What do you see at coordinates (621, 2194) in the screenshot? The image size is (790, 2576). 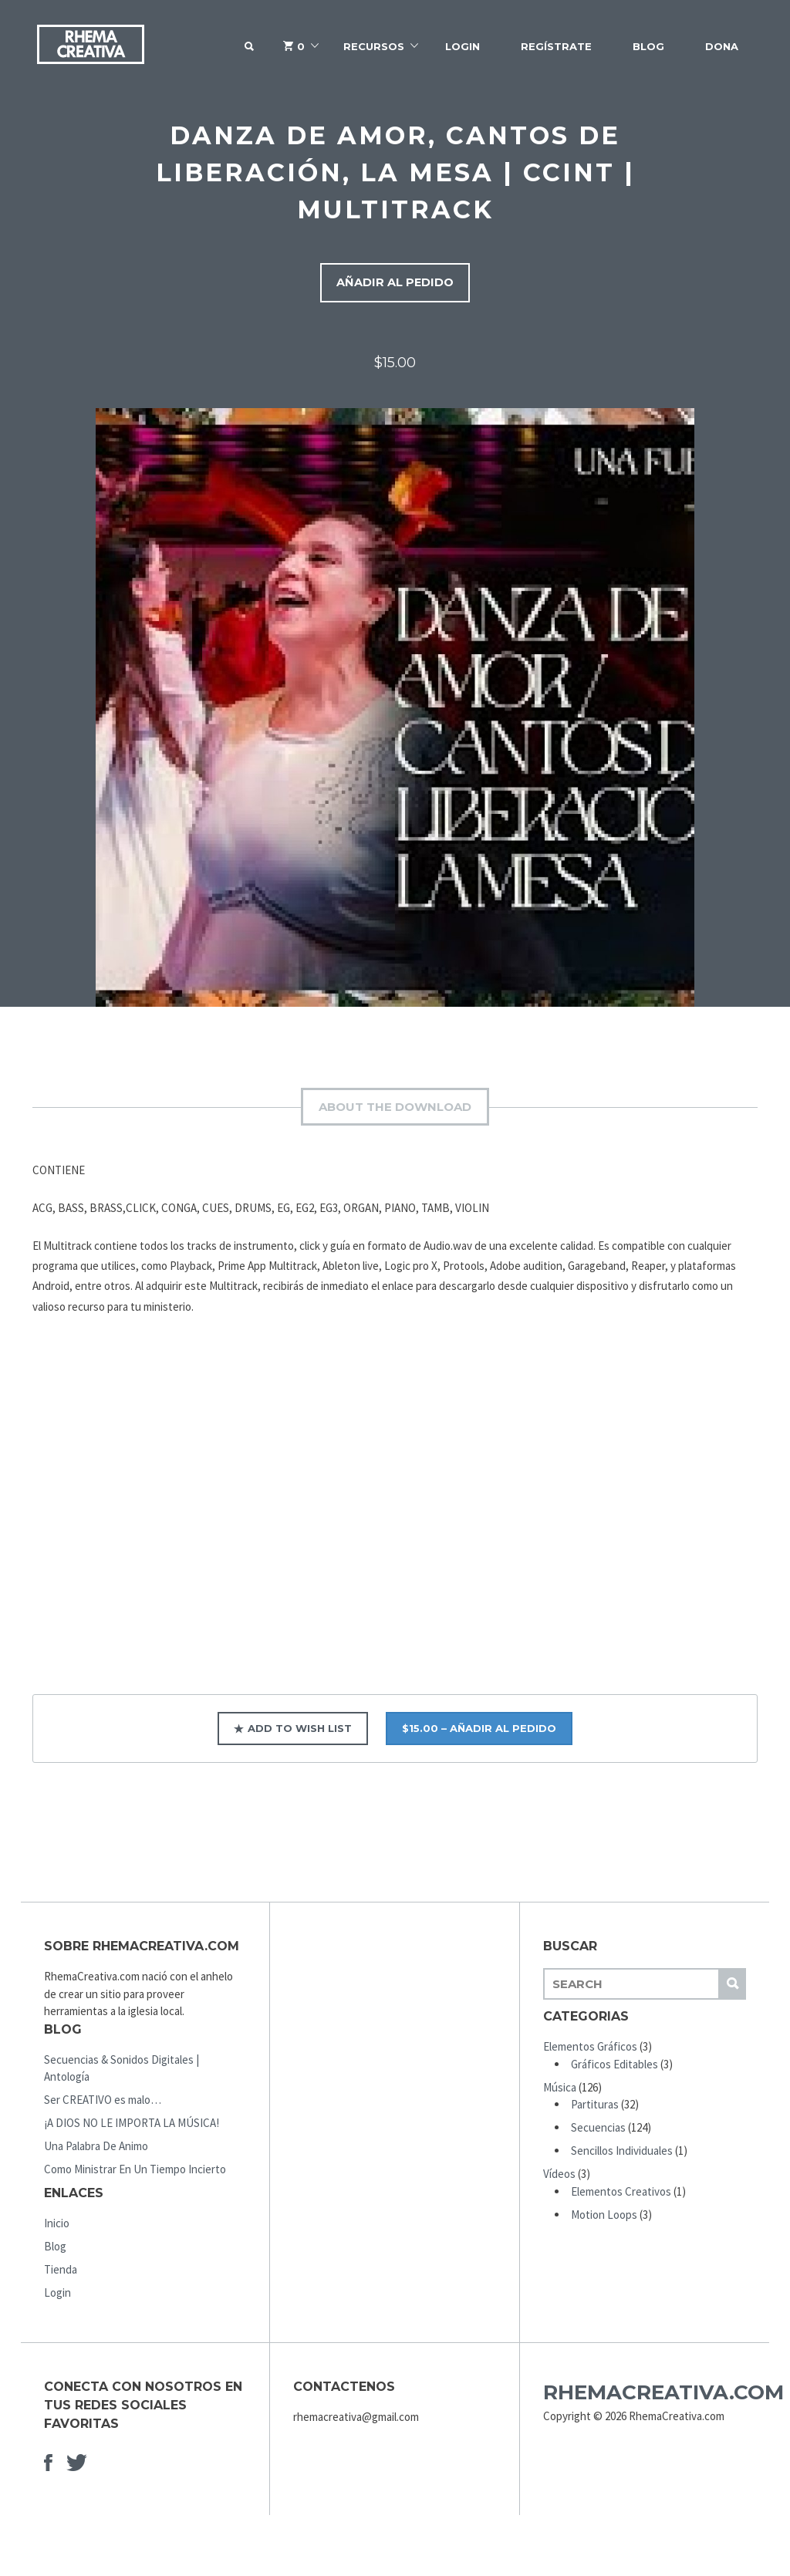 I see `Elementos Creativos` at bounding box center [621, 2194].